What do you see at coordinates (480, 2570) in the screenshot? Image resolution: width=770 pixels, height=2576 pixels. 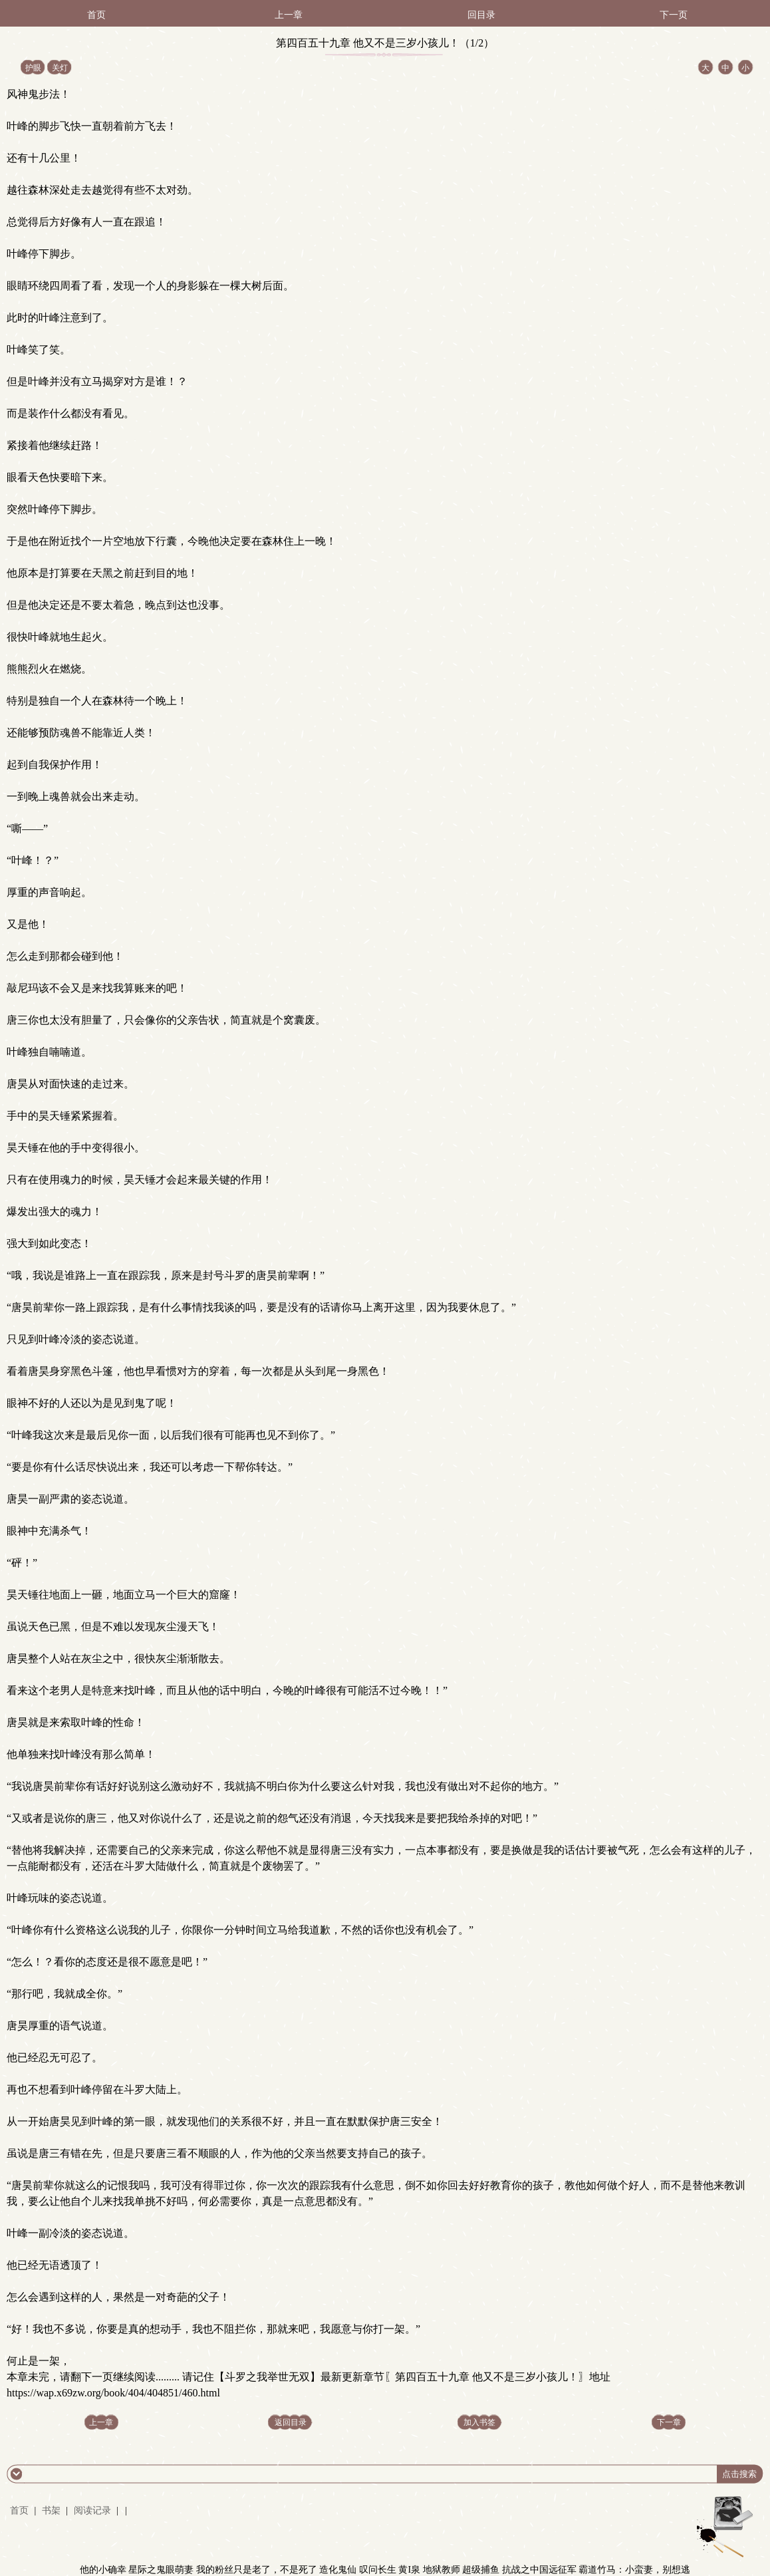 I see `超级捕鱼` at bounding box center [480, 2570].